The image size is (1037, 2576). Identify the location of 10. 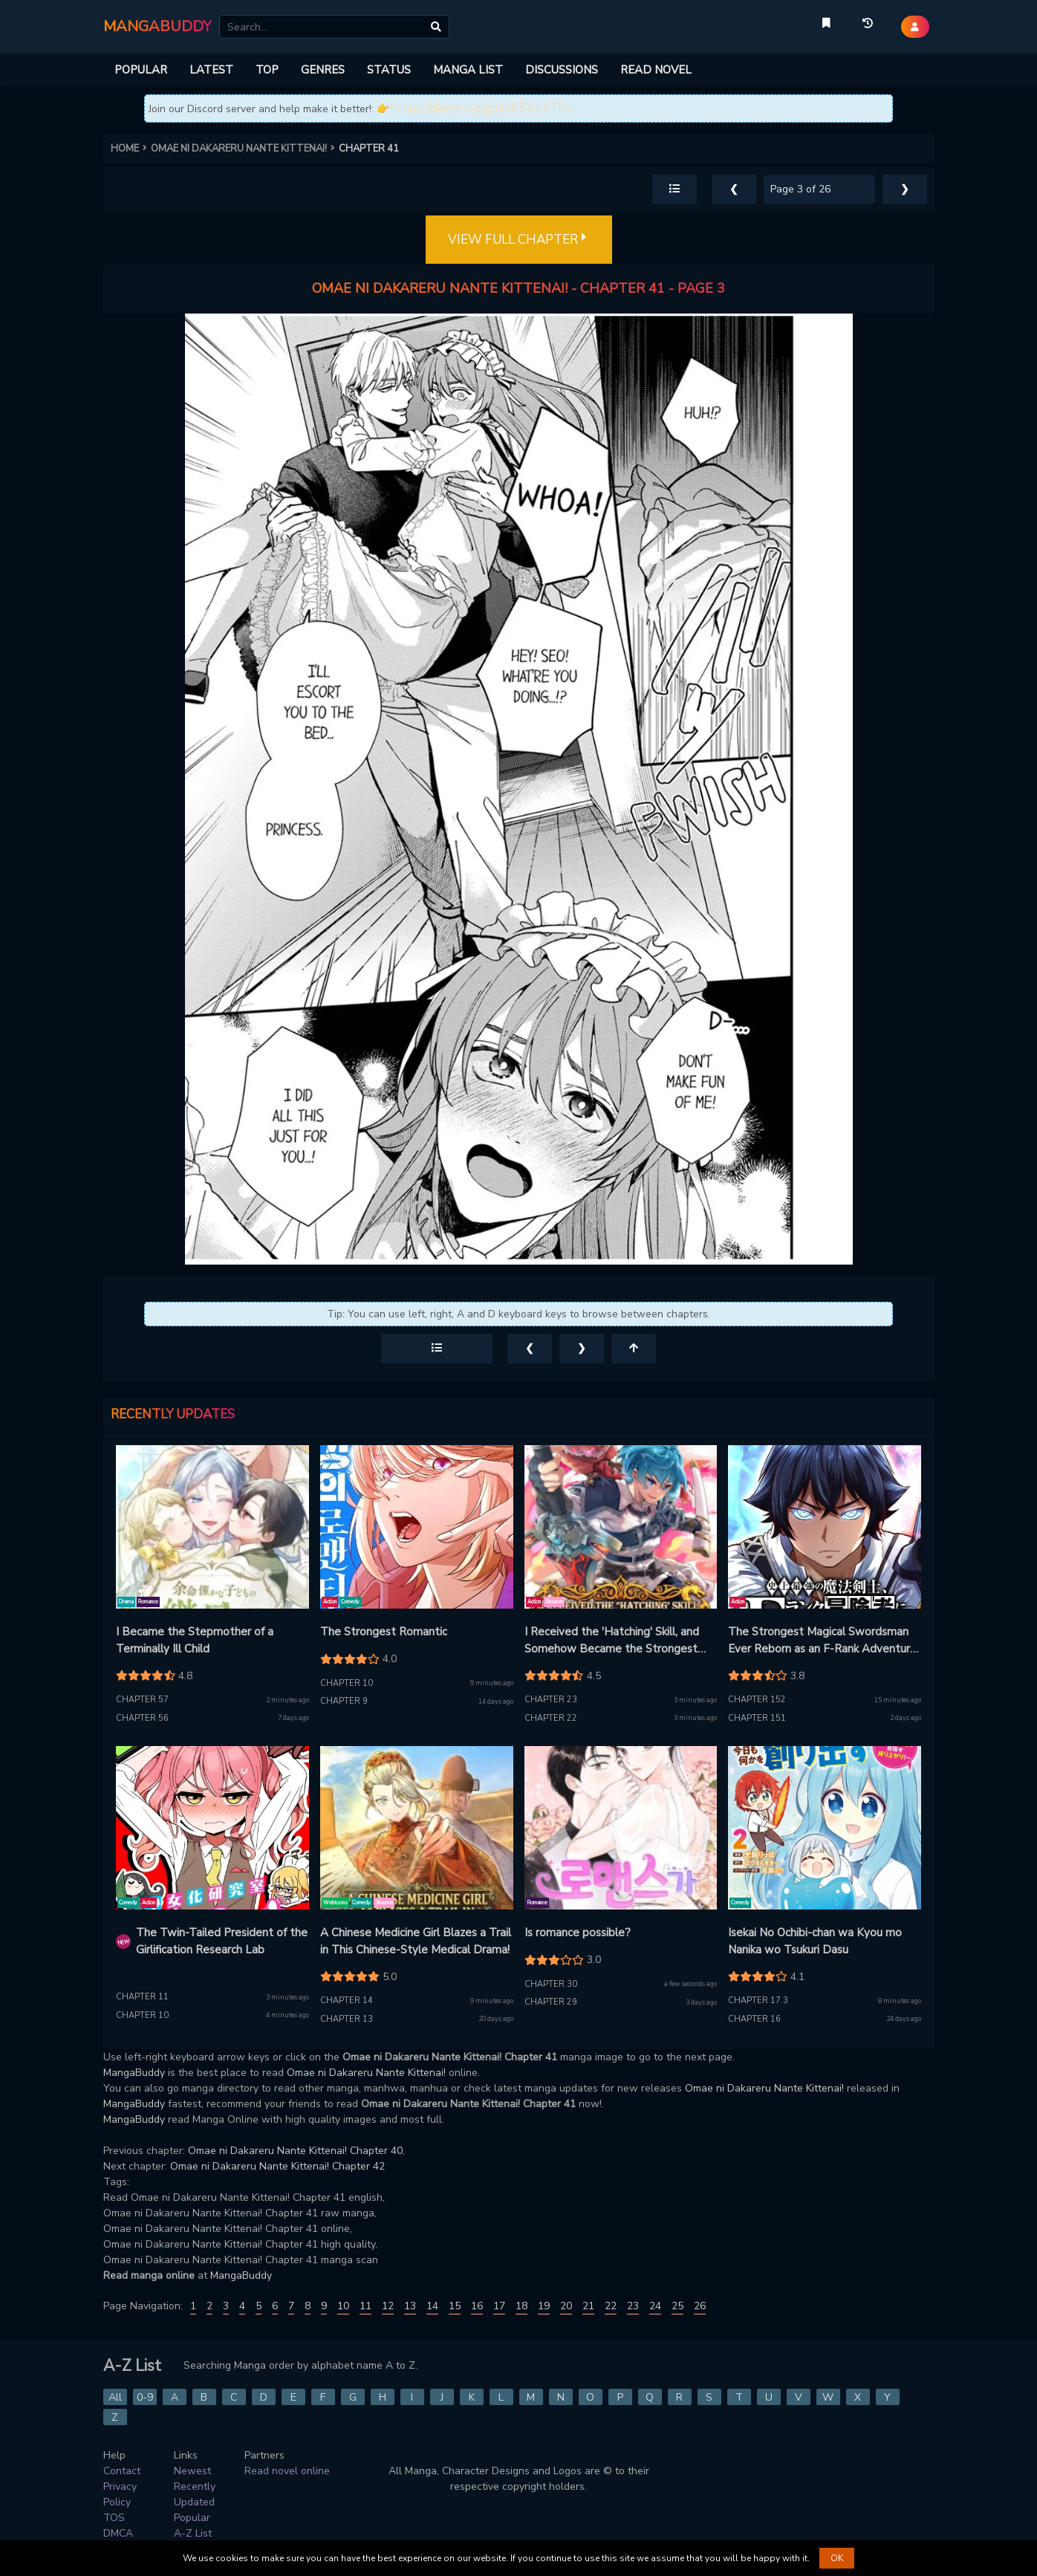
(343, 2306).